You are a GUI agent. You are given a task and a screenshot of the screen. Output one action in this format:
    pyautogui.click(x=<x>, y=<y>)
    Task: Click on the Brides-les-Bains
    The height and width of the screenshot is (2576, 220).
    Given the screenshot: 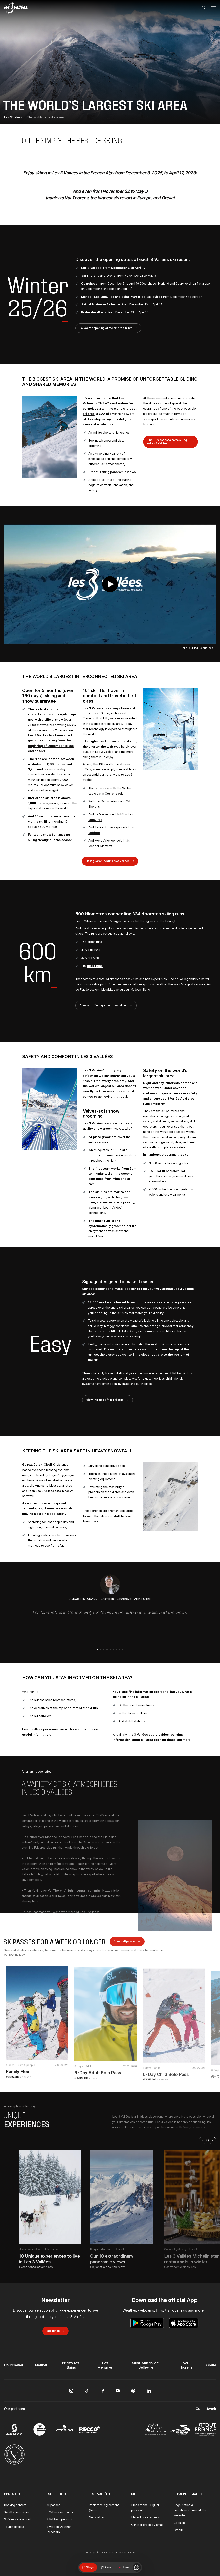 What is the action you would take?
    pyautogui.click(x=71, y=2365)
    